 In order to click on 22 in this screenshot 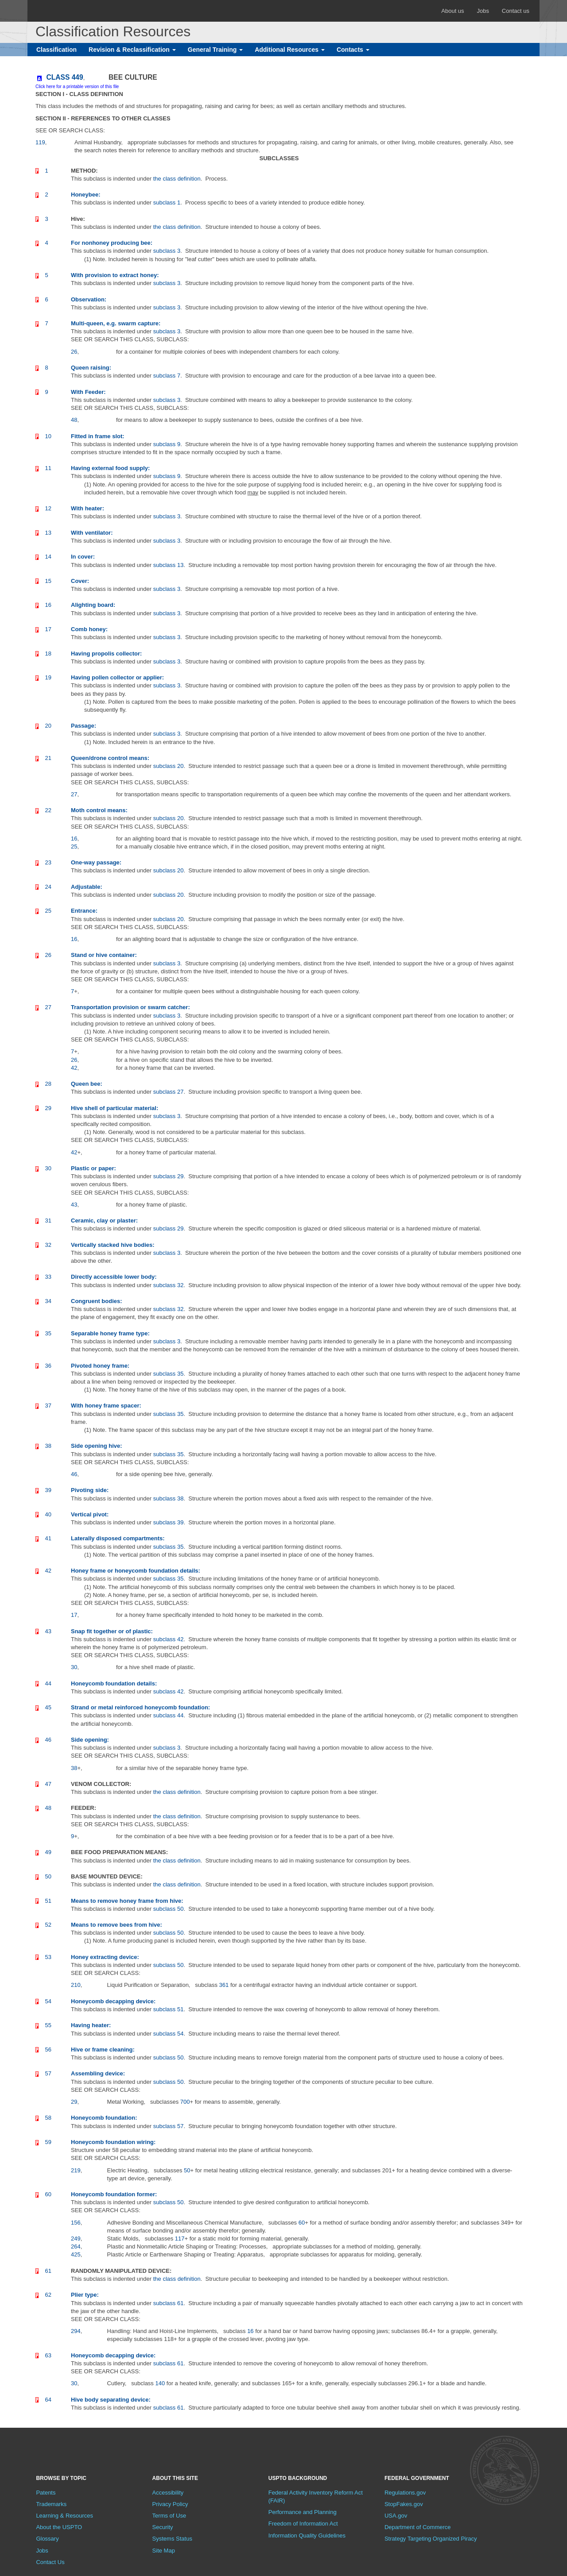, I will do `click(48, 810)`.